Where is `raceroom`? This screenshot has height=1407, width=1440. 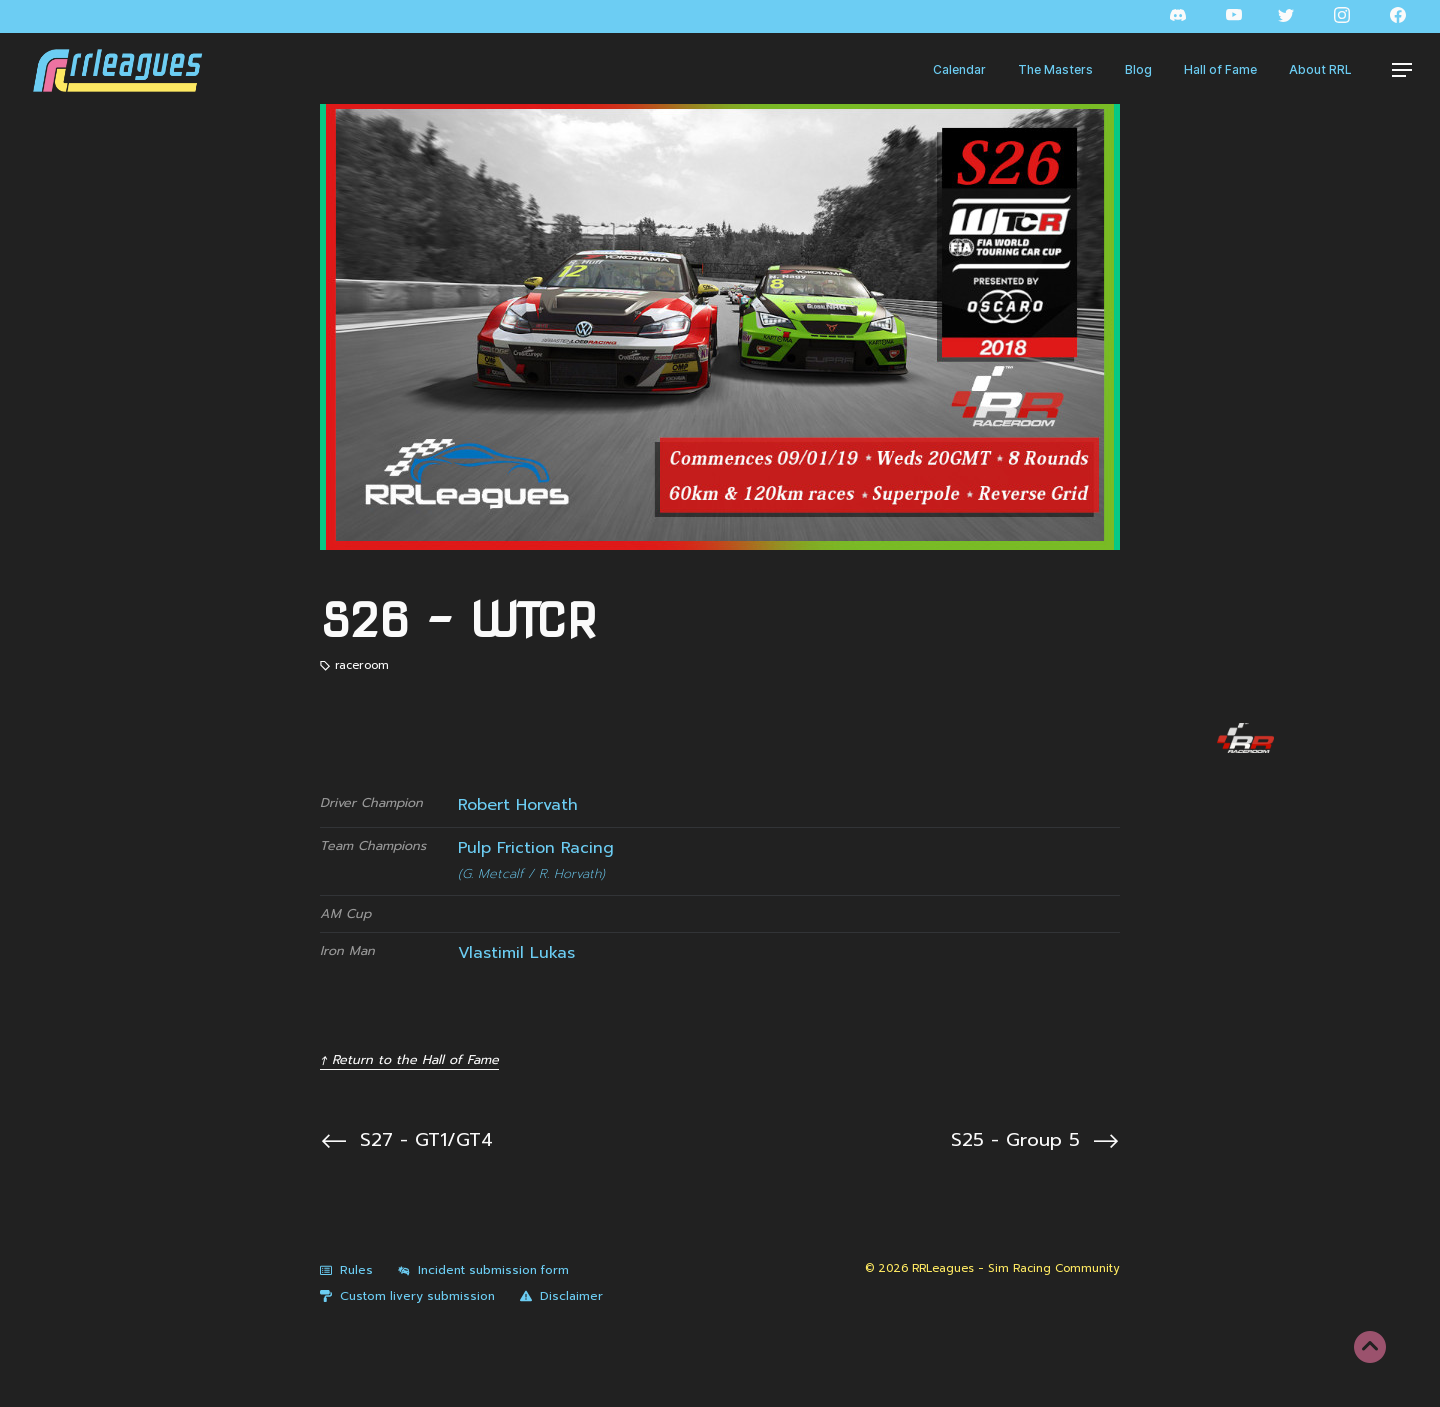 raceroom is located at coordinates (362, 665).